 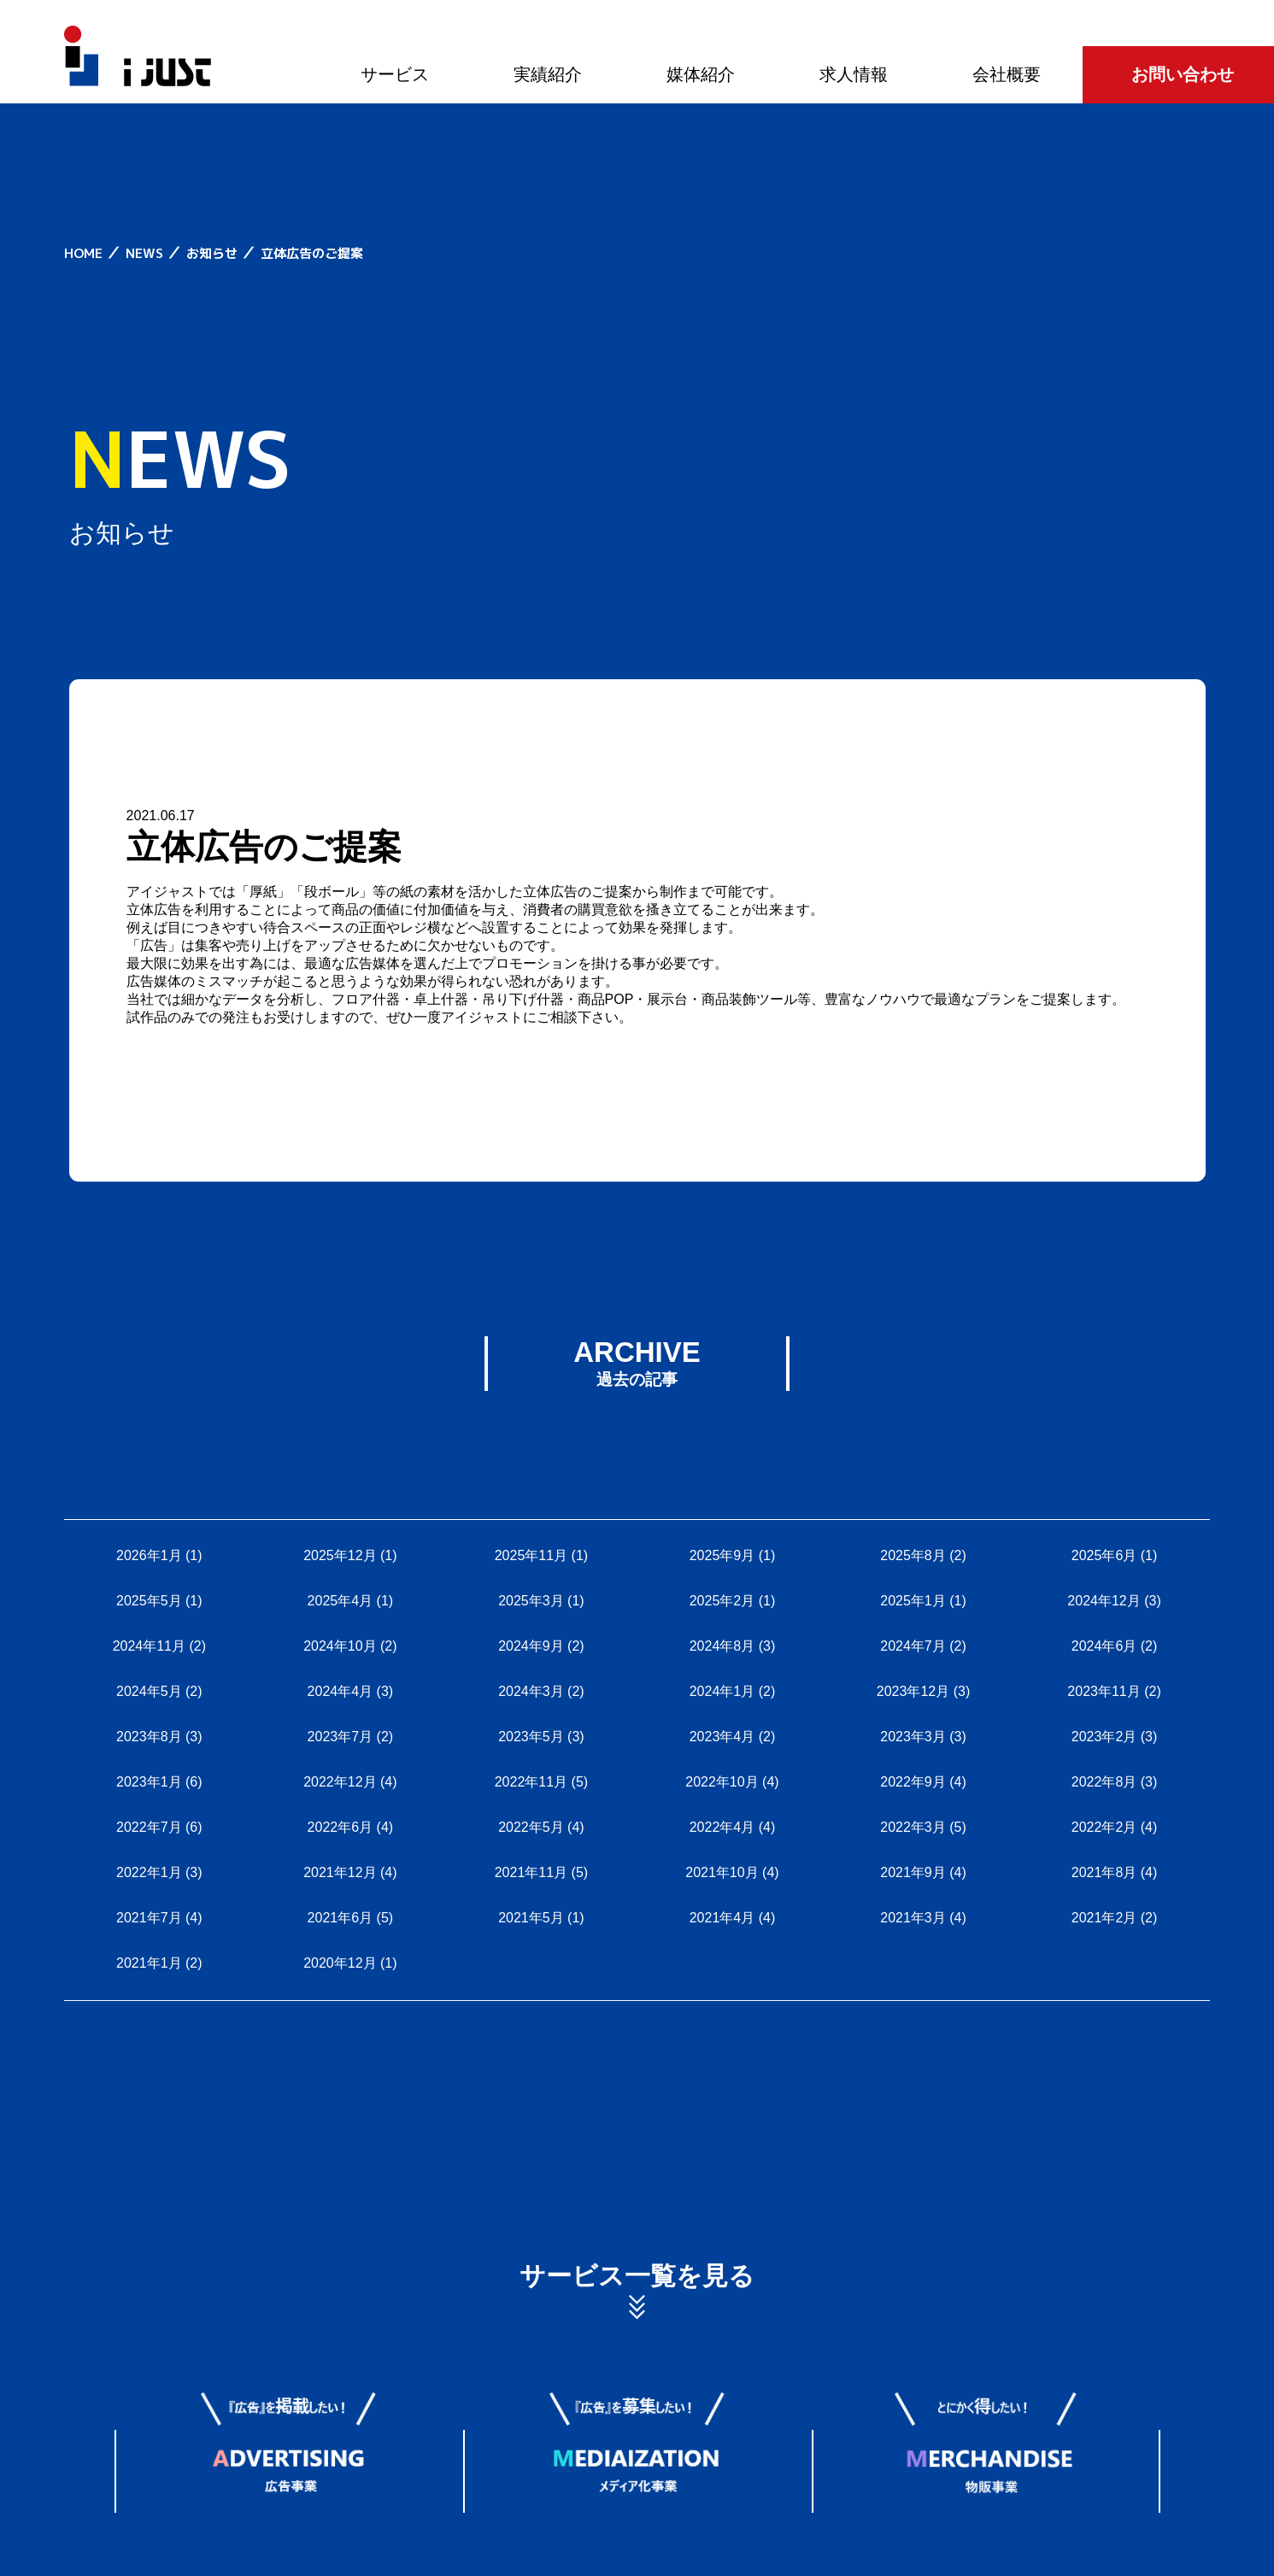 I want to click on 求人情報, so click(x=853, y=74).